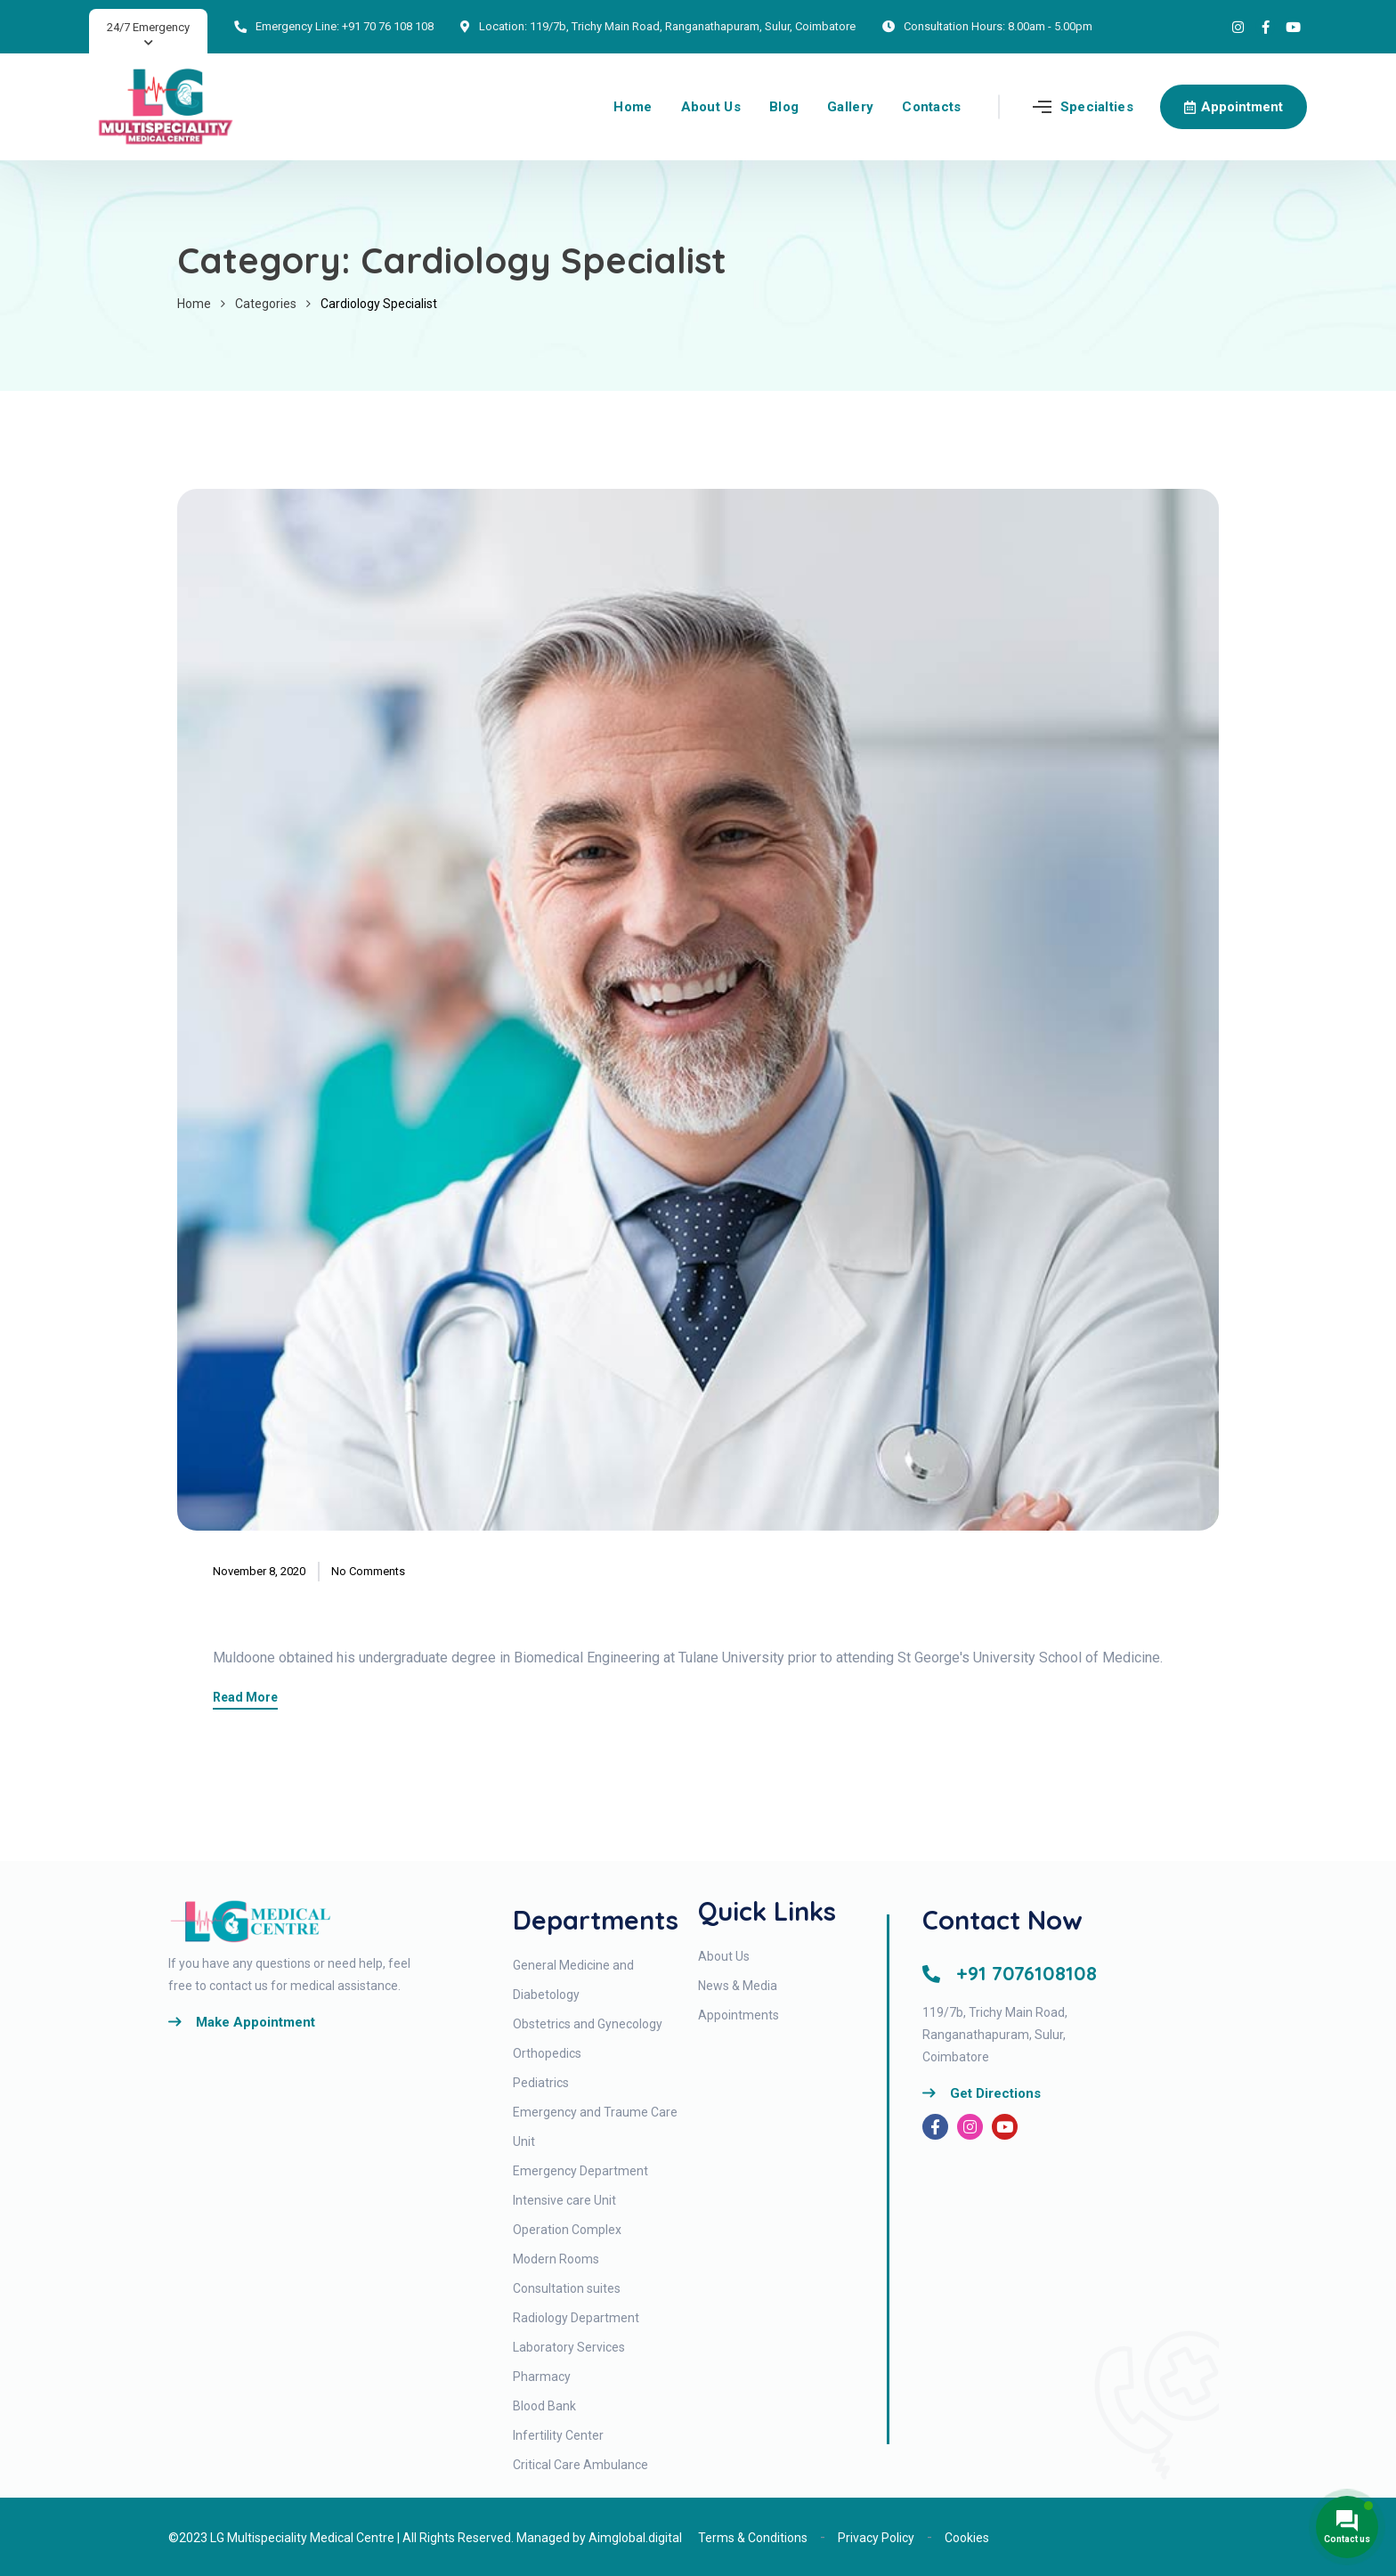  Describe the element at coordinates (567, 2230) in the screenshot. I see `Operation Complex` at that location.